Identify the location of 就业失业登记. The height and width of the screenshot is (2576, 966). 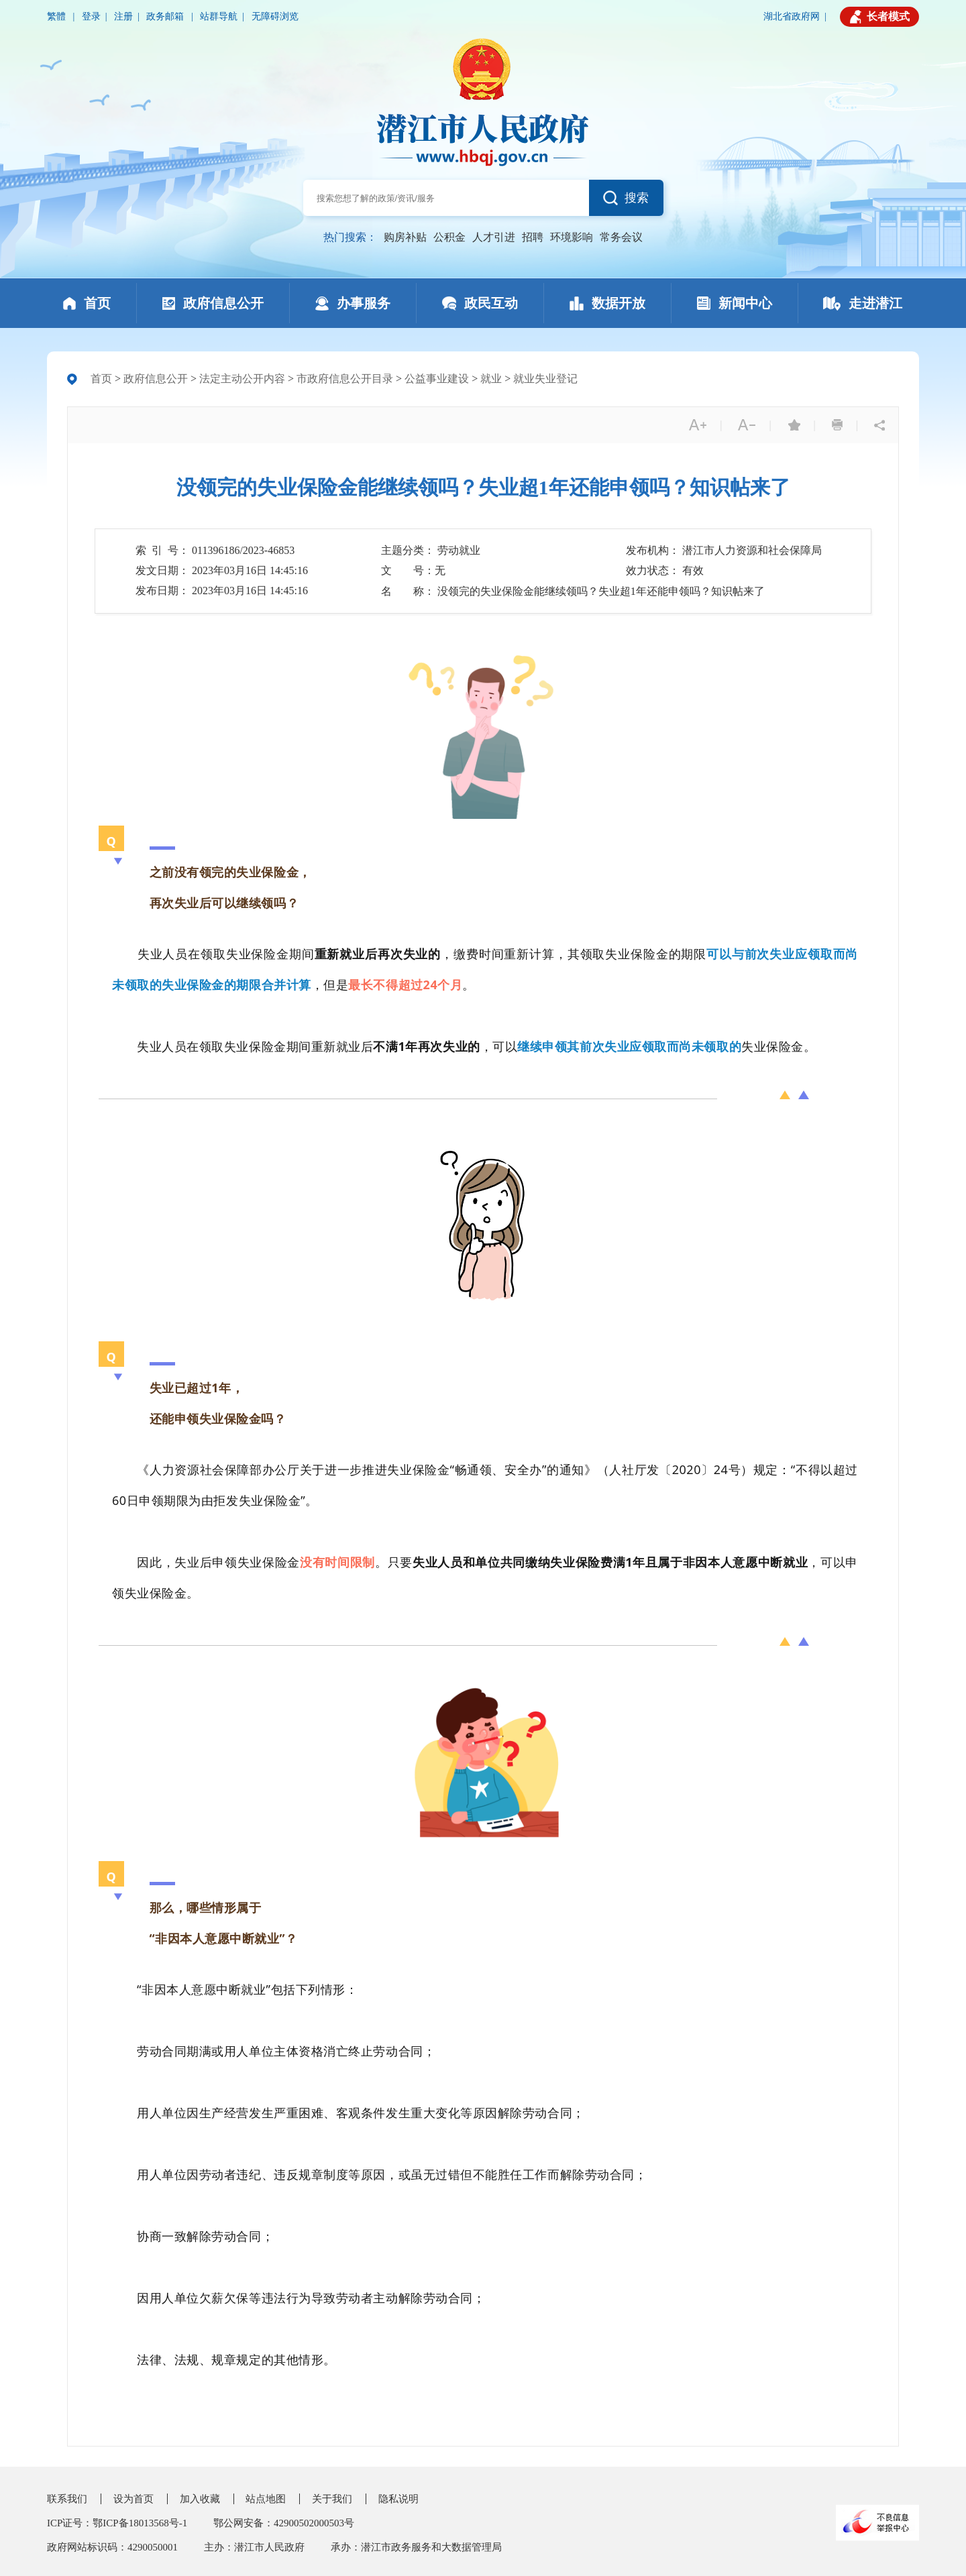
(545, 378).